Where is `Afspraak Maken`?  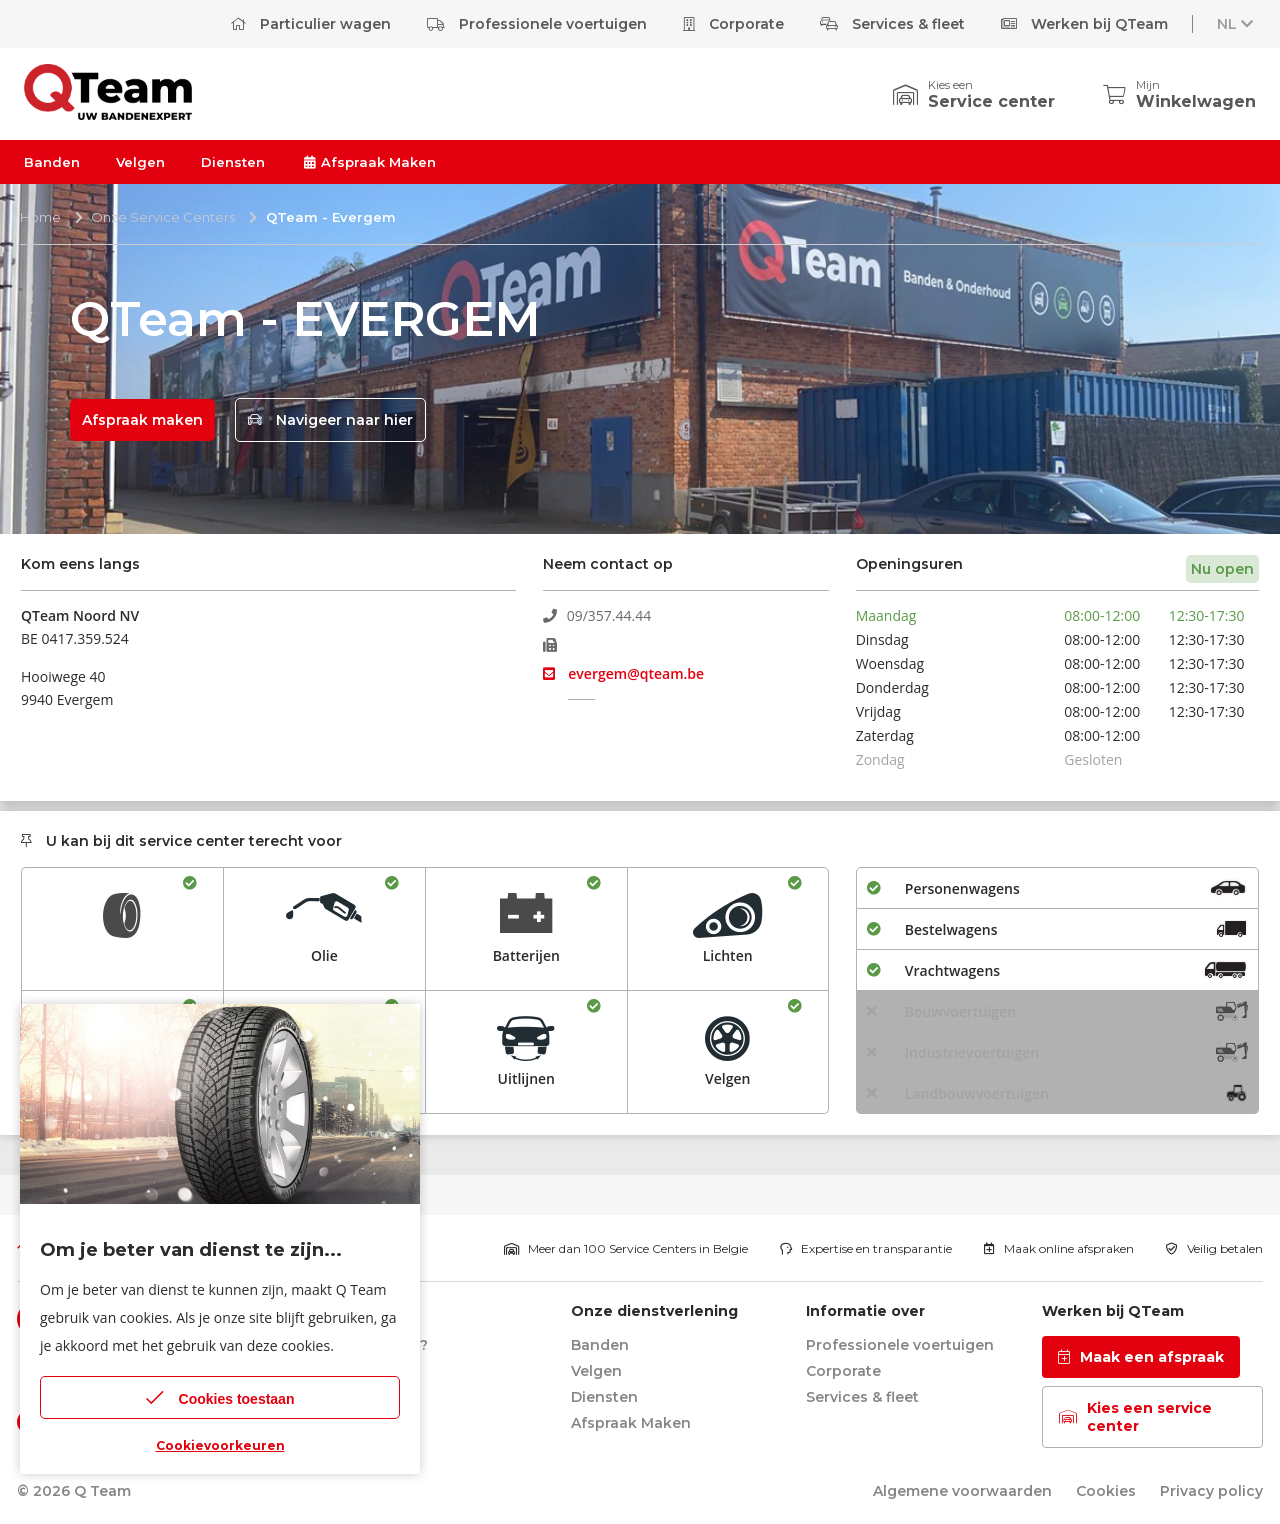
Afspraak Maken is located at coordinates (368, 162).